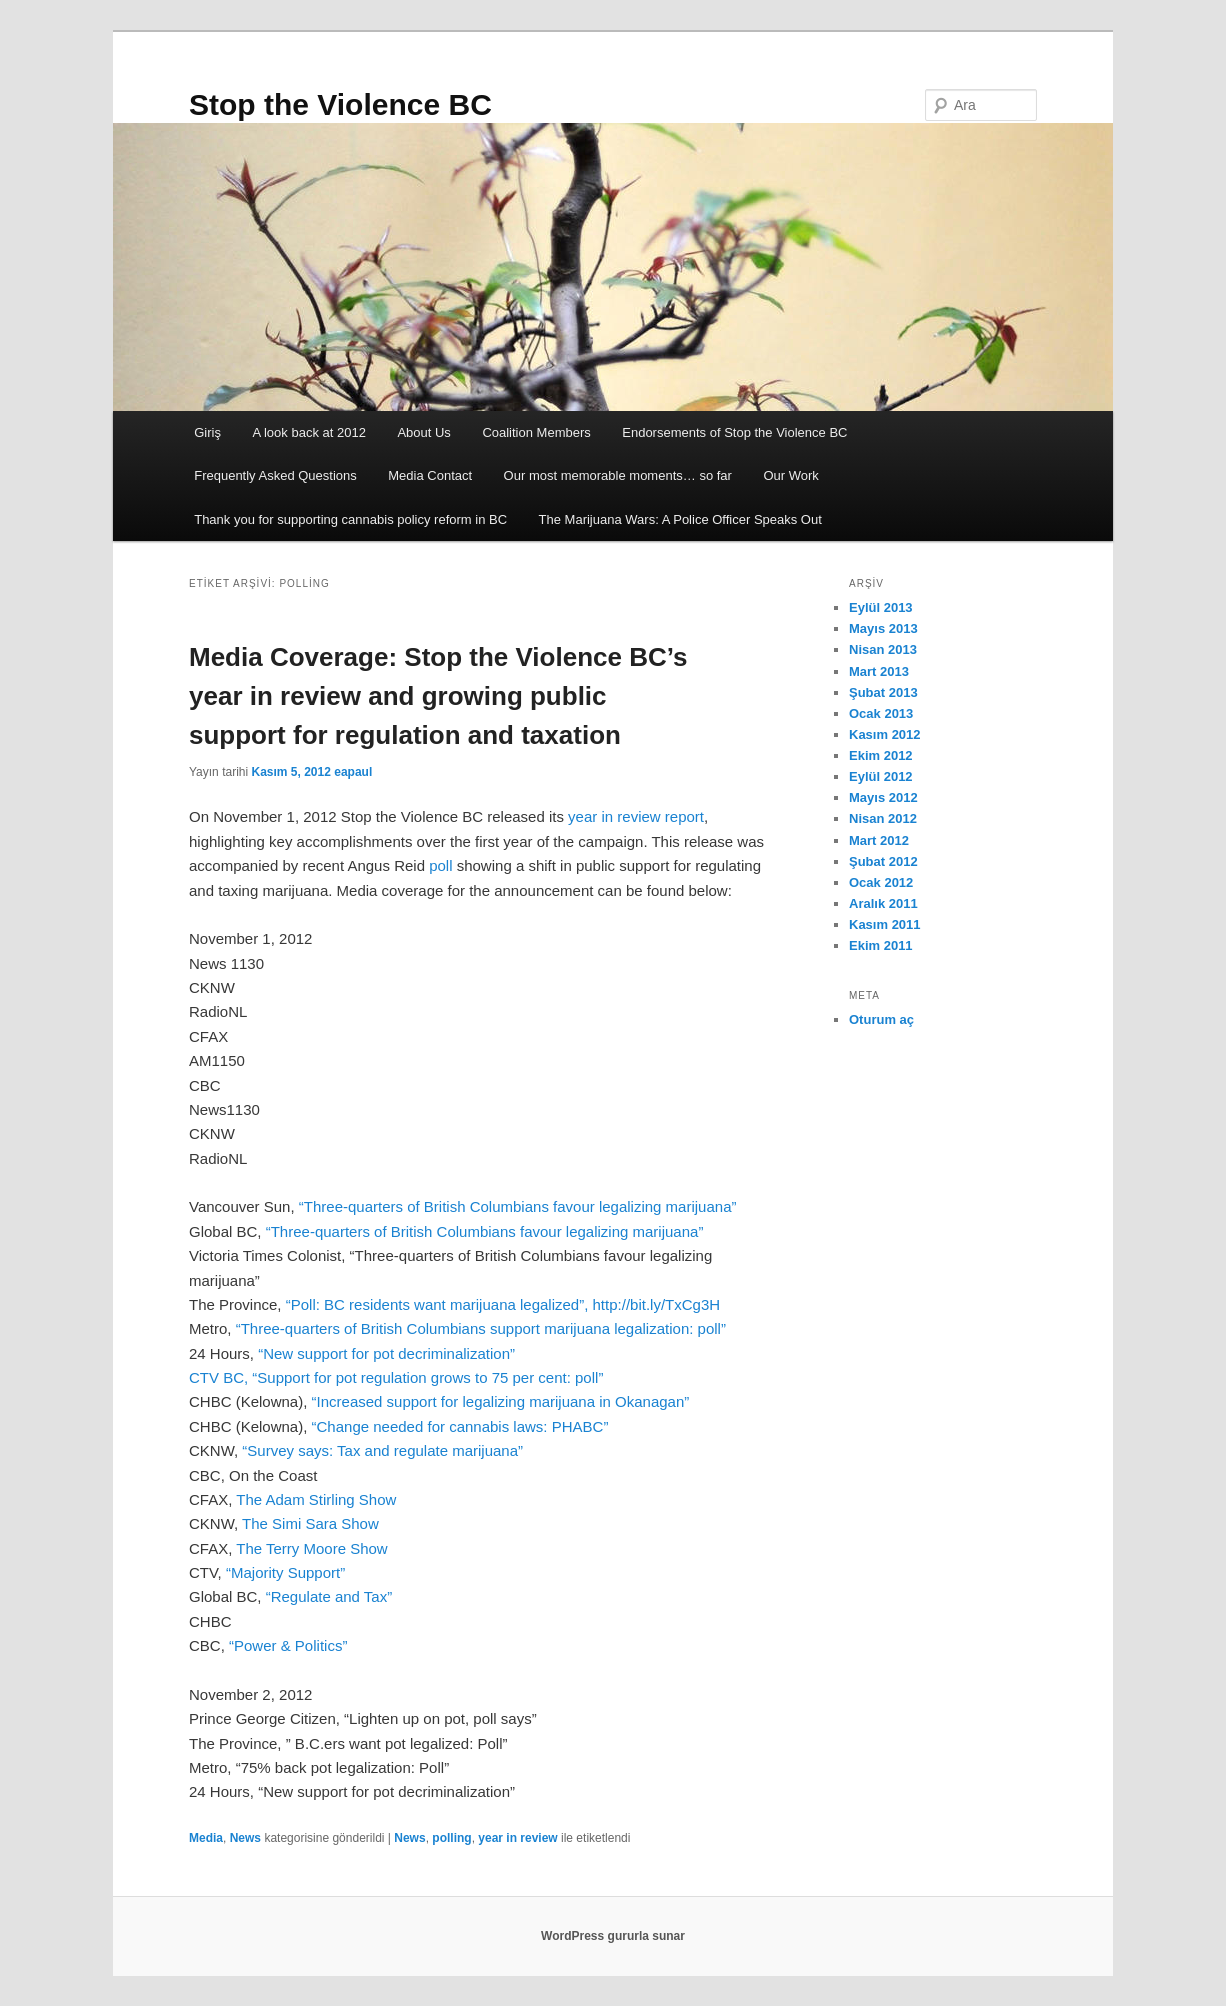 This screenshot has height=2006, width=1226. What do you see at coordinates (879, 671) in the screenshot?
I see `Mart 2013` at bounding box center [879, 671].